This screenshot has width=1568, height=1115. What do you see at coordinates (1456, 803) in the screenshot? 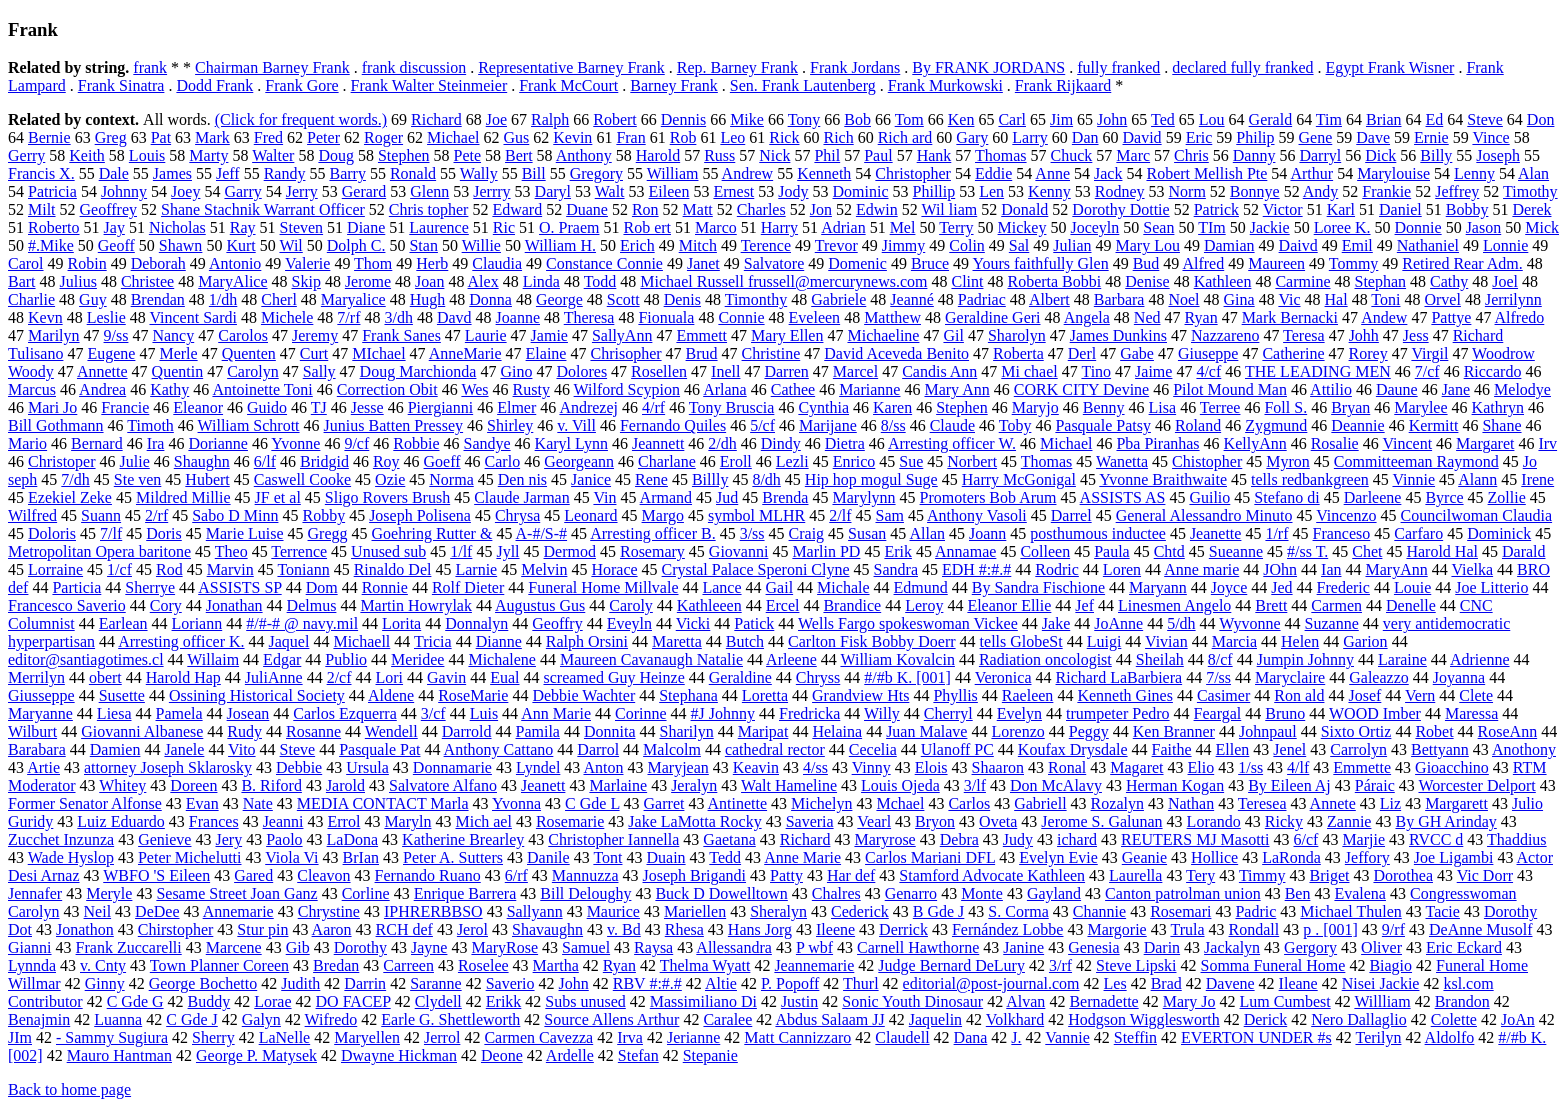
I see `Margarett` at bounding box center [1456, 803].